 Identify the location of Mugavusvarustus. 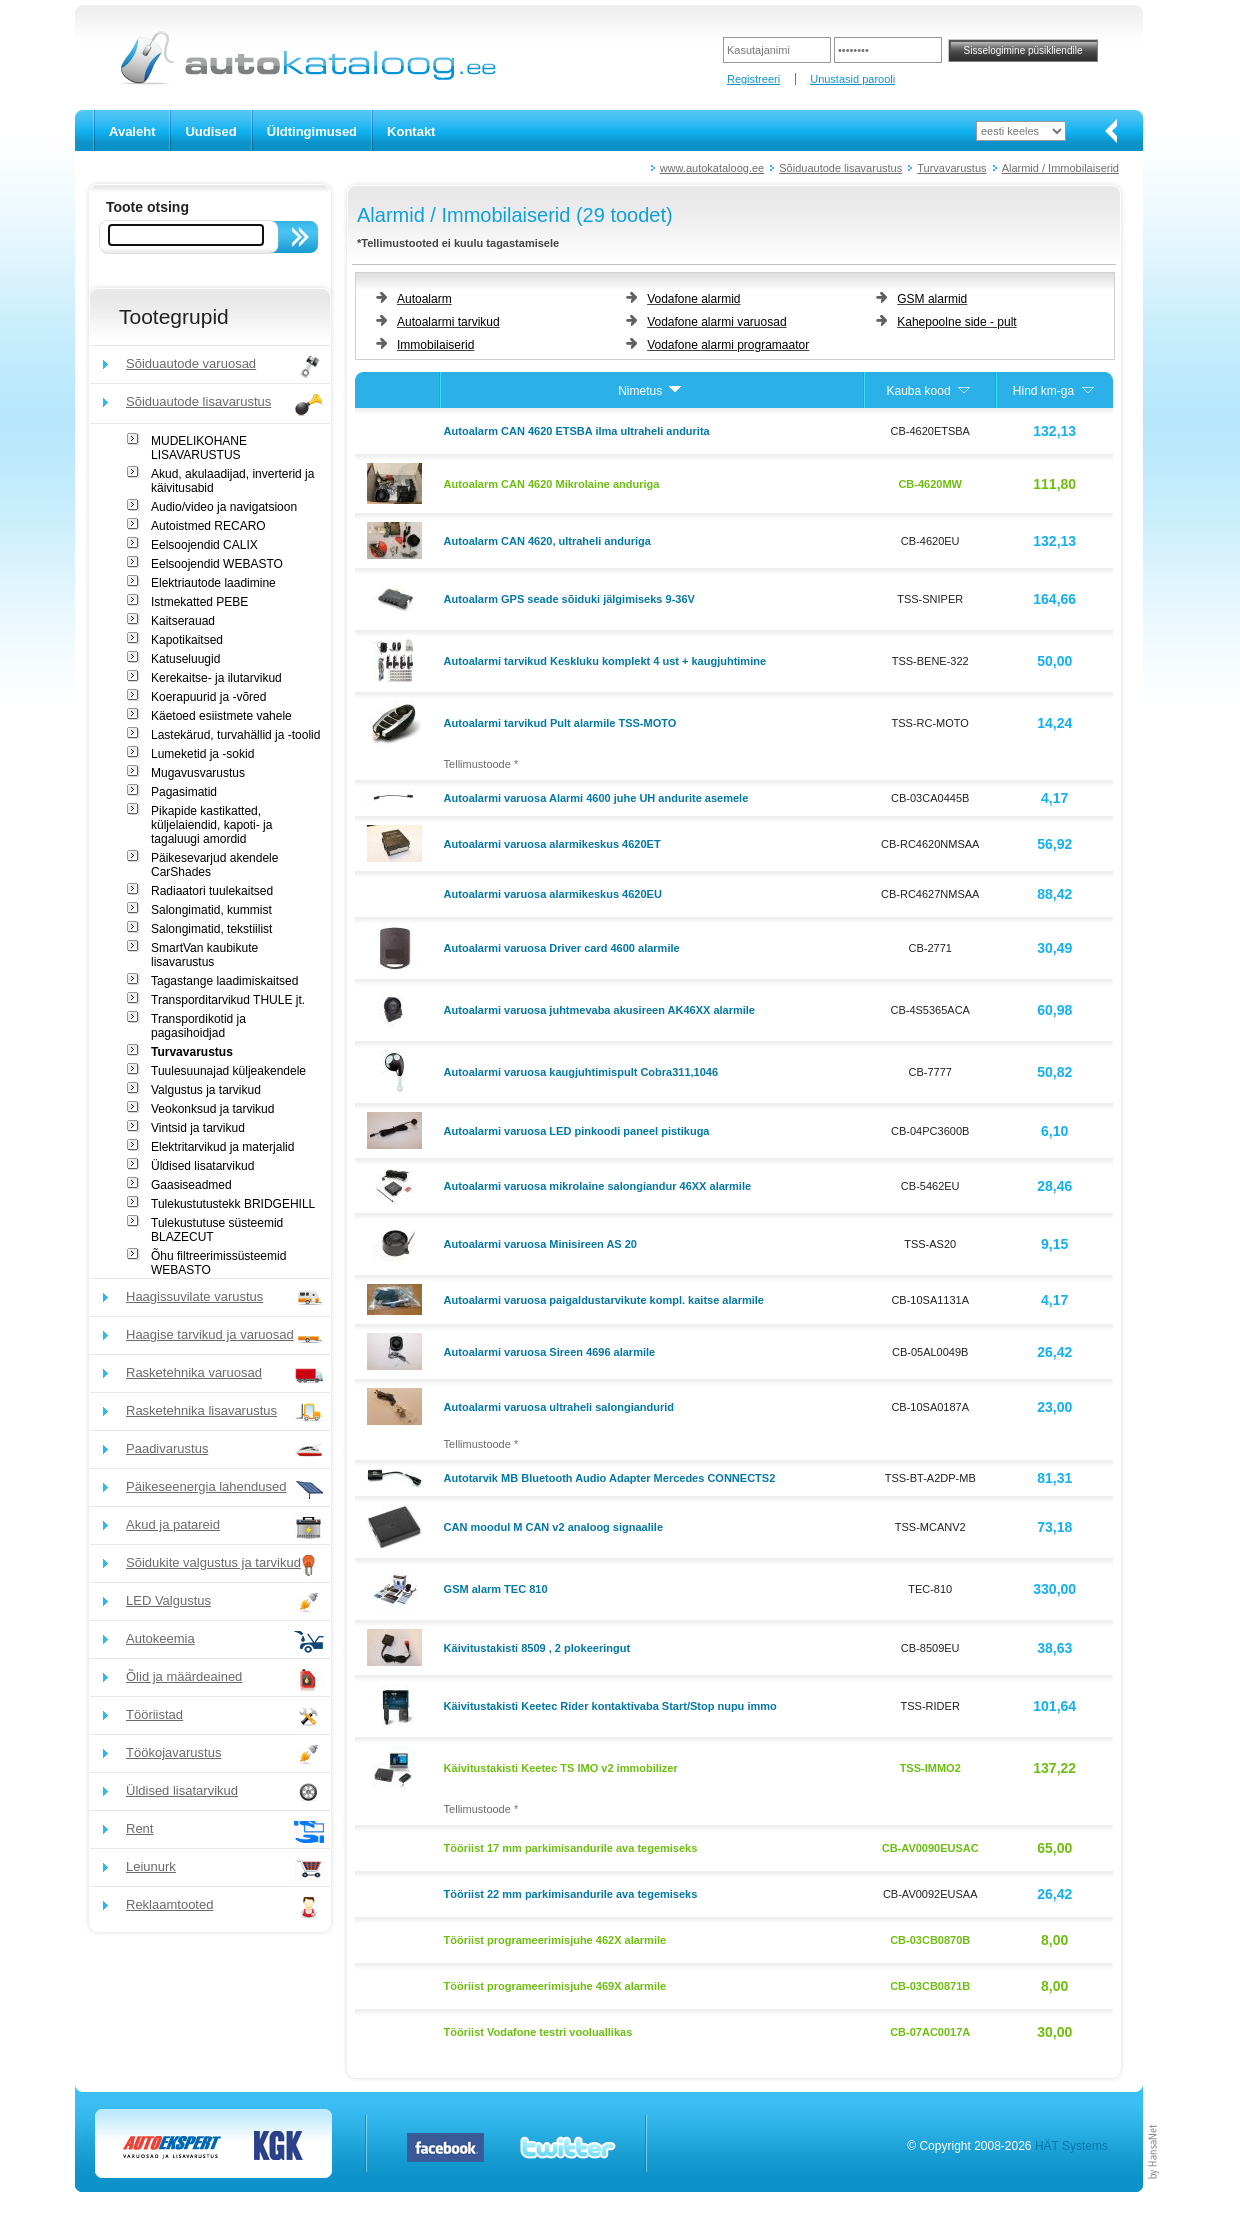
(198, 773).